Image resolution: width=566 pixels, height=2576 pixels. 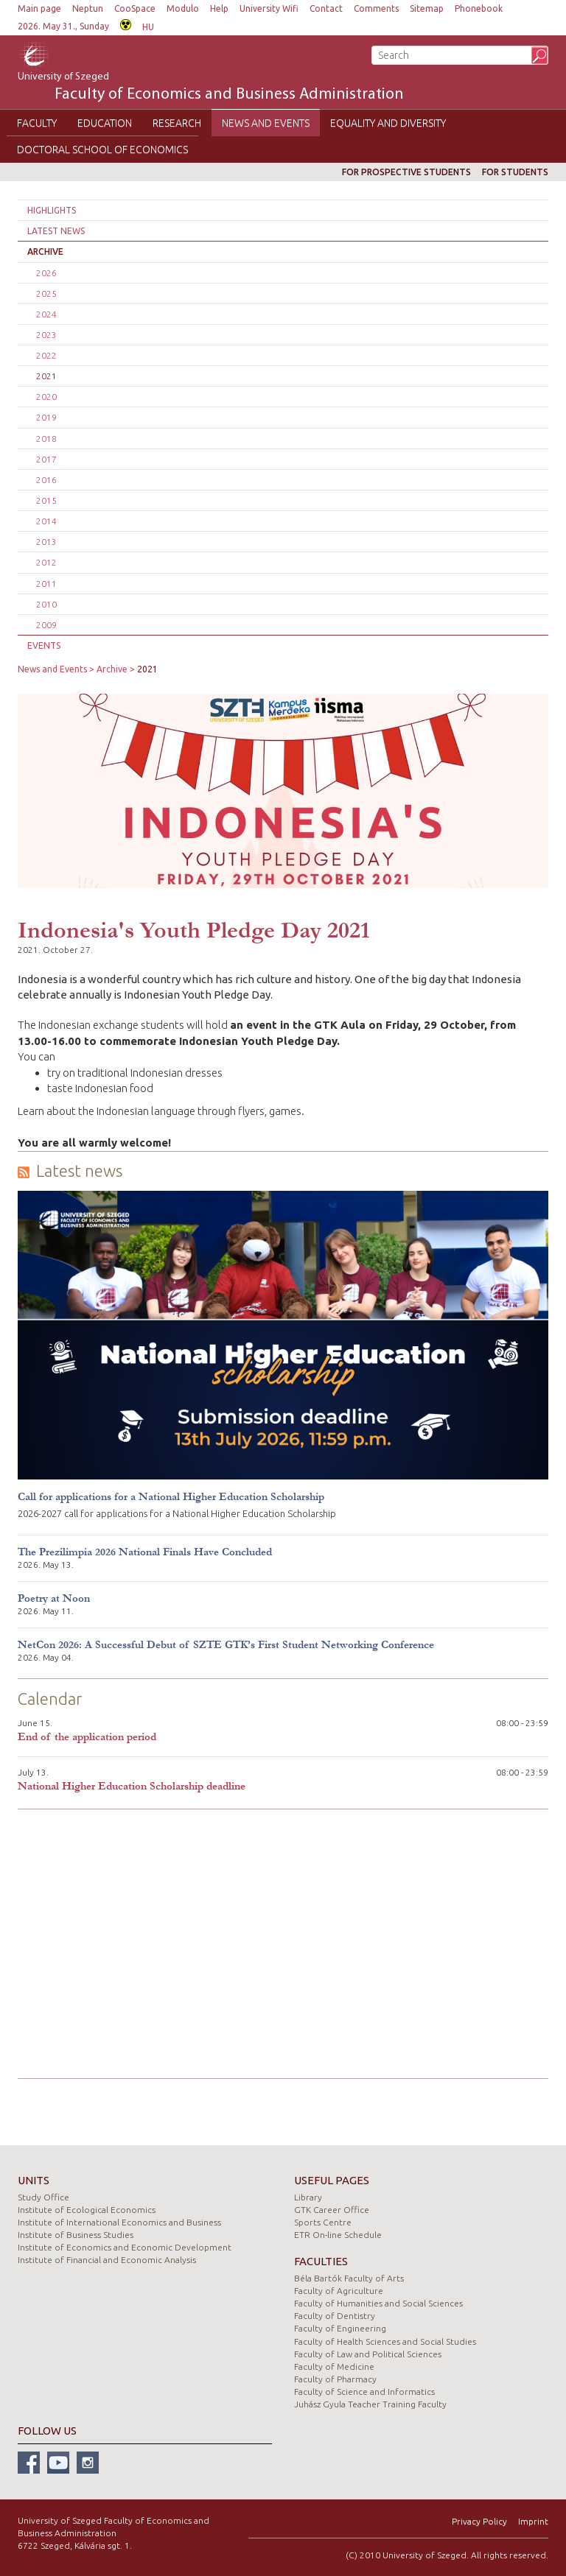 I want to click on 2024, so click(x=46, y=314).